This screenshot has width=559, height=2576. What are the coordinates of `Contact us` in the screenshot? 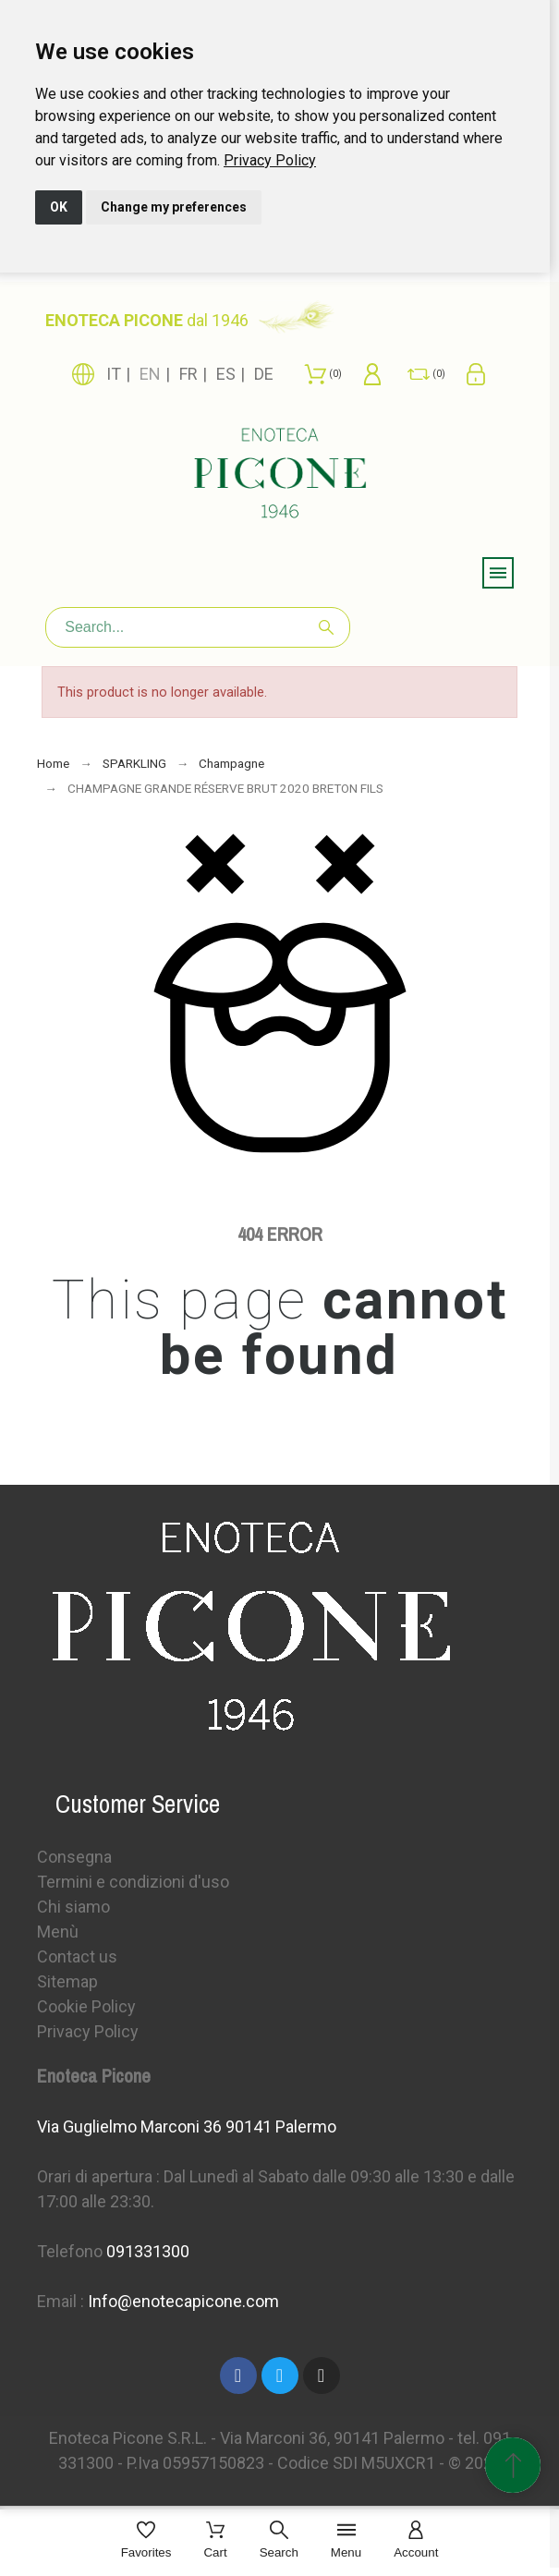 It's located at (77, 1956).